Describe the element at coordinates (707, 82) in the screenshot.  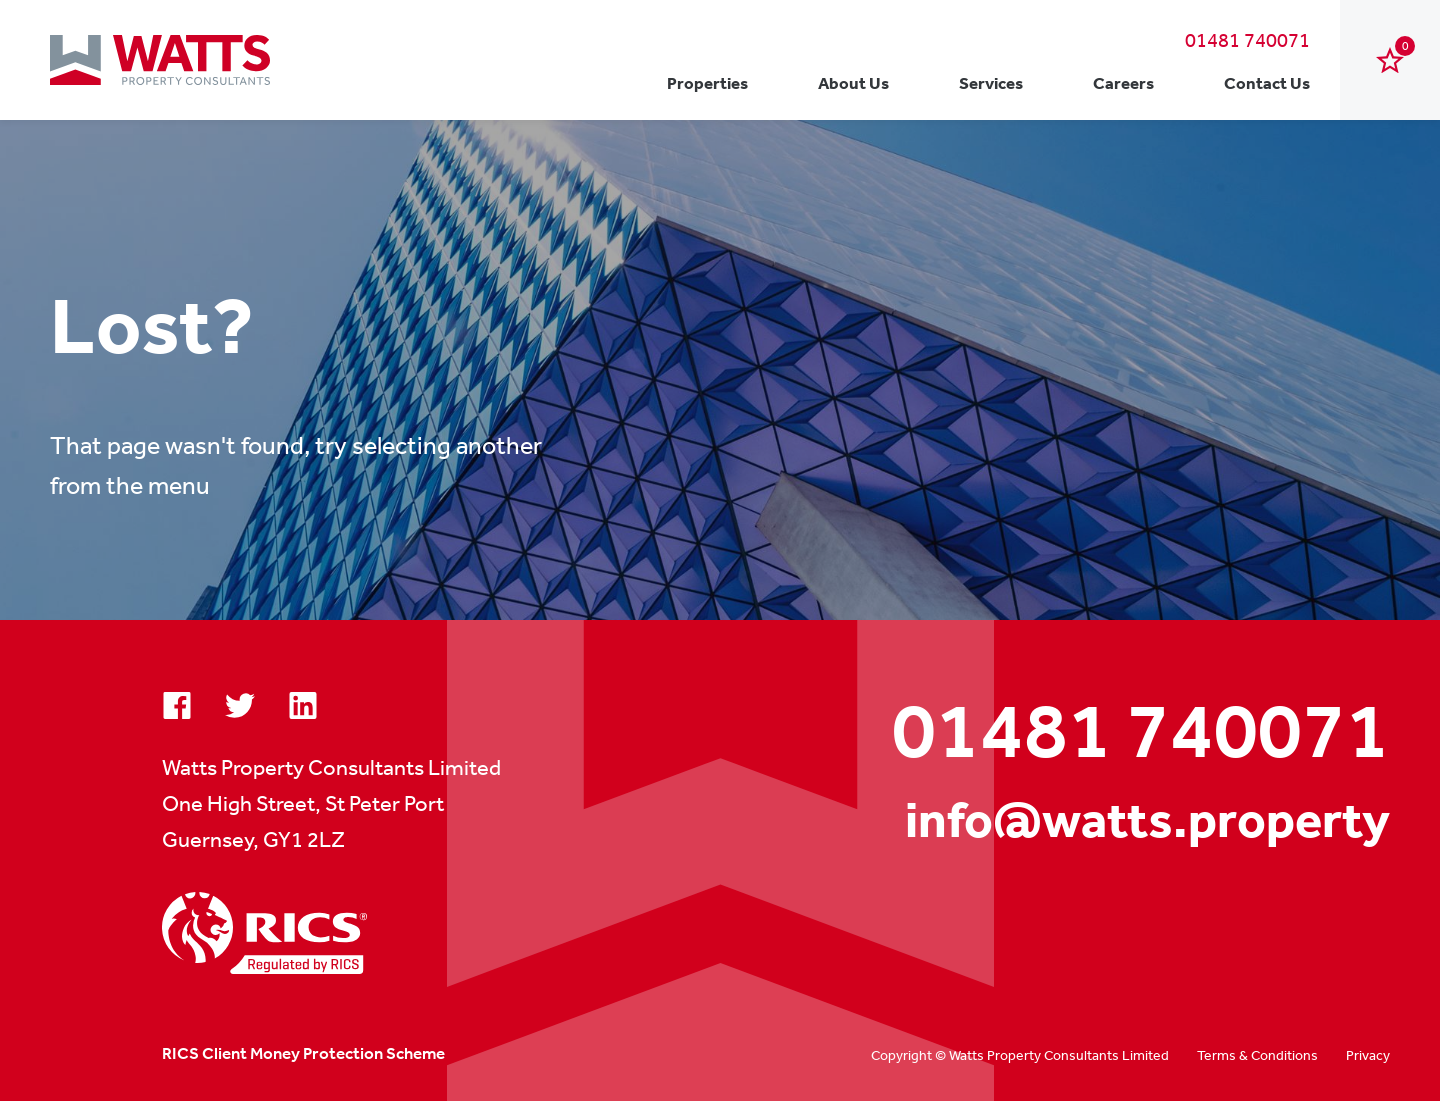
I see `Properties` at that location.